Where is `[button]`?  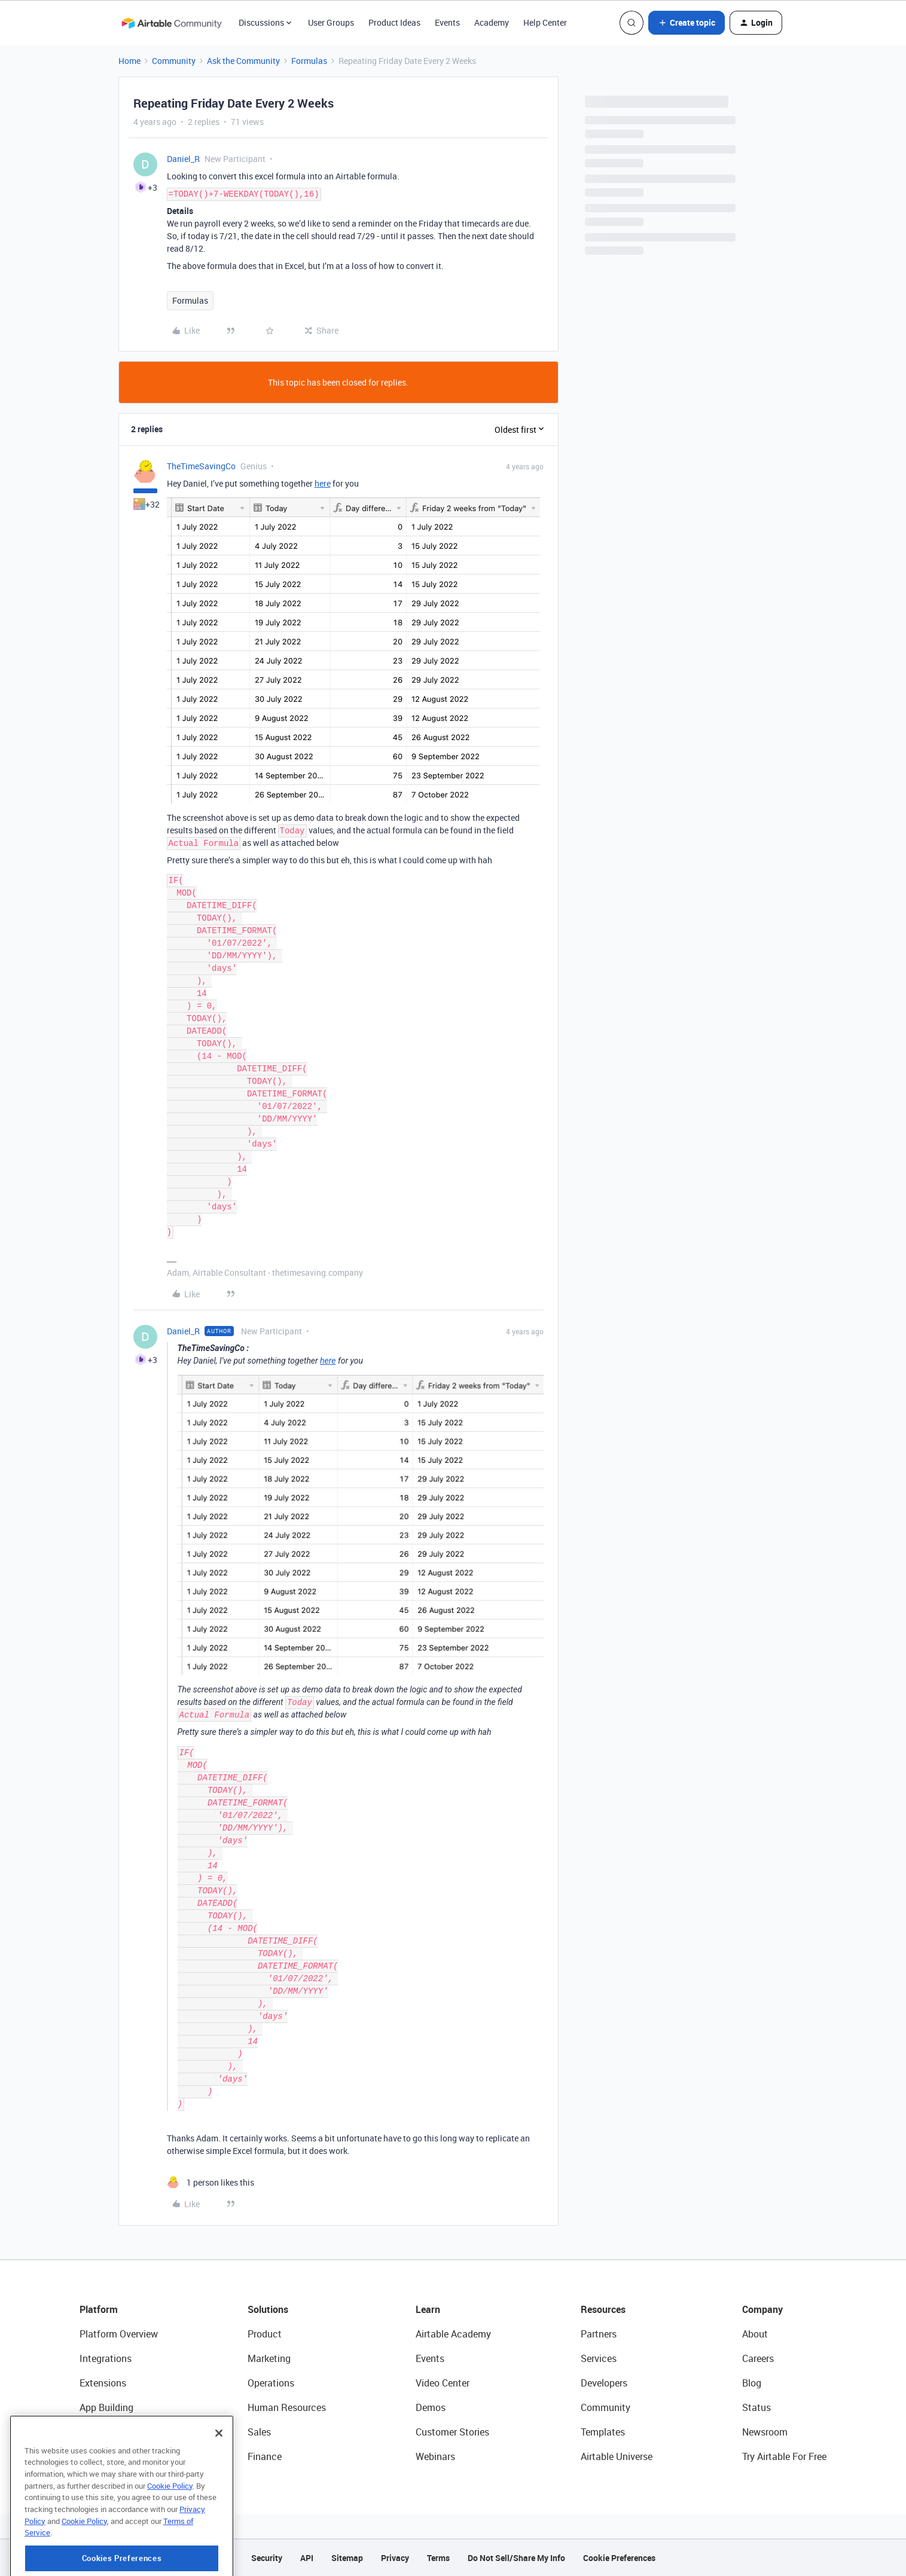
[button] is located at coordinates (686, 23).